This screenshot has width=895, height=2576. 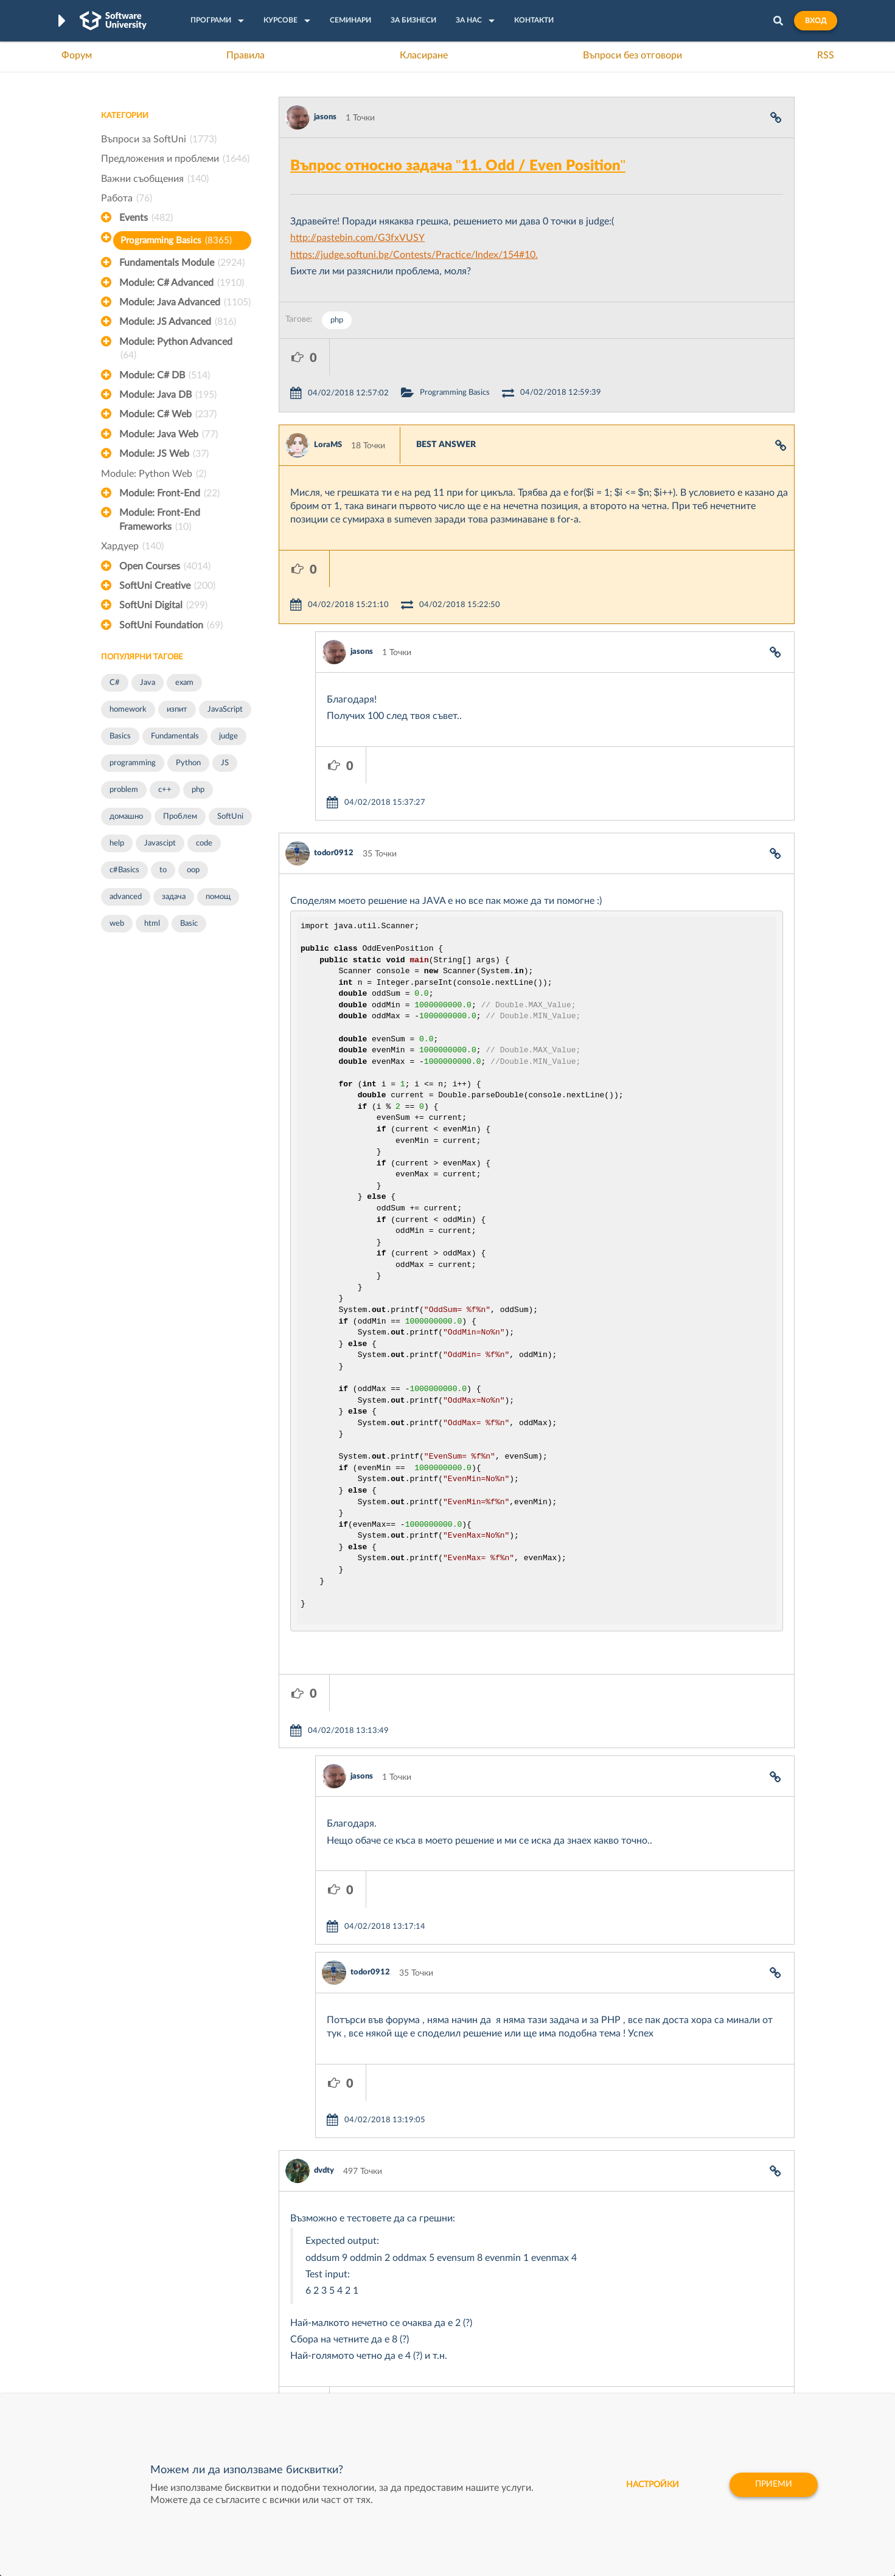 I want to click on настройки, so click(x=651, y=2485).